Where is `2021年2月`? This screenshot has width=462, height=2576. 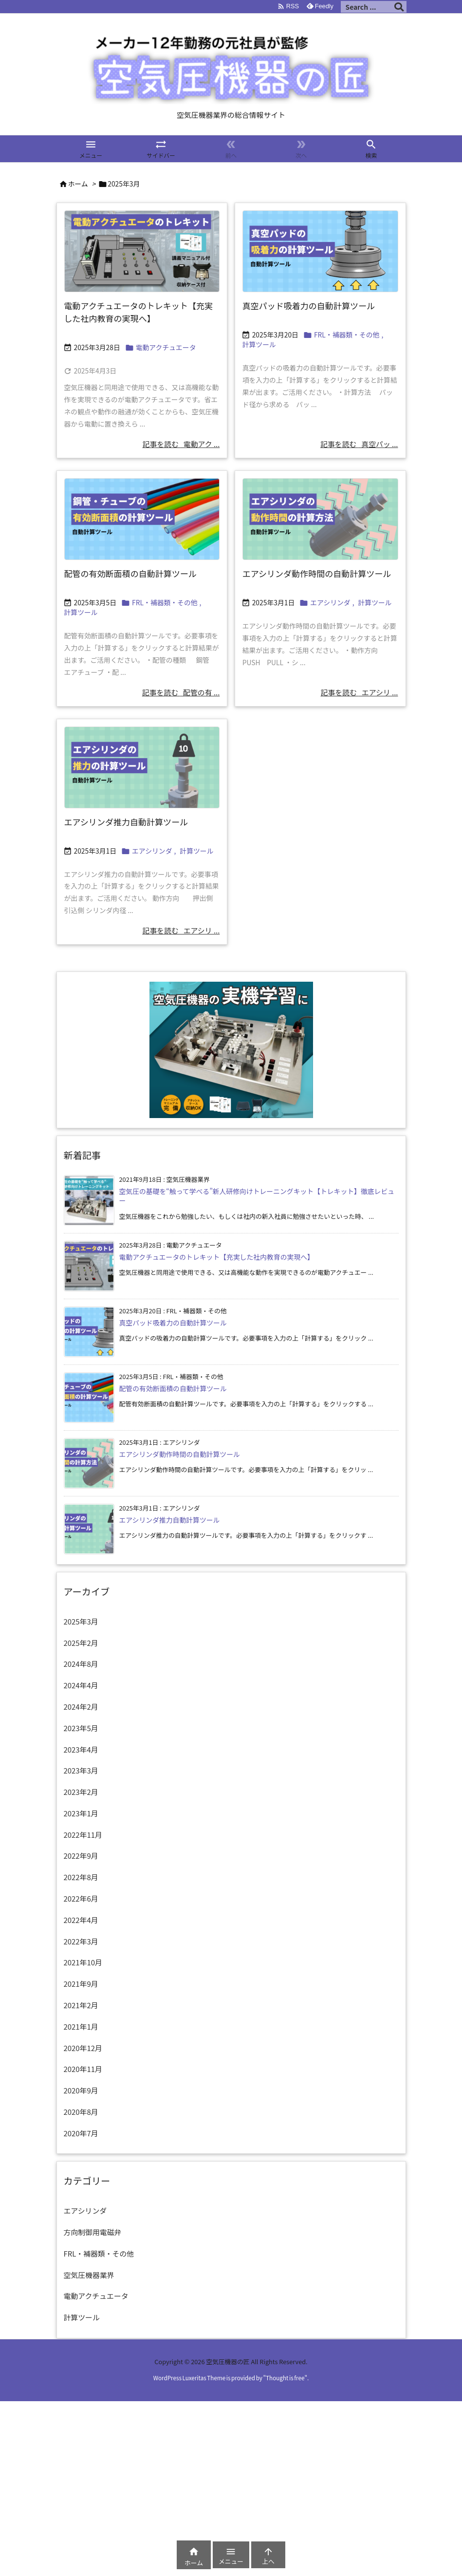
2021年2月 is located at coordinates (81, 2005).